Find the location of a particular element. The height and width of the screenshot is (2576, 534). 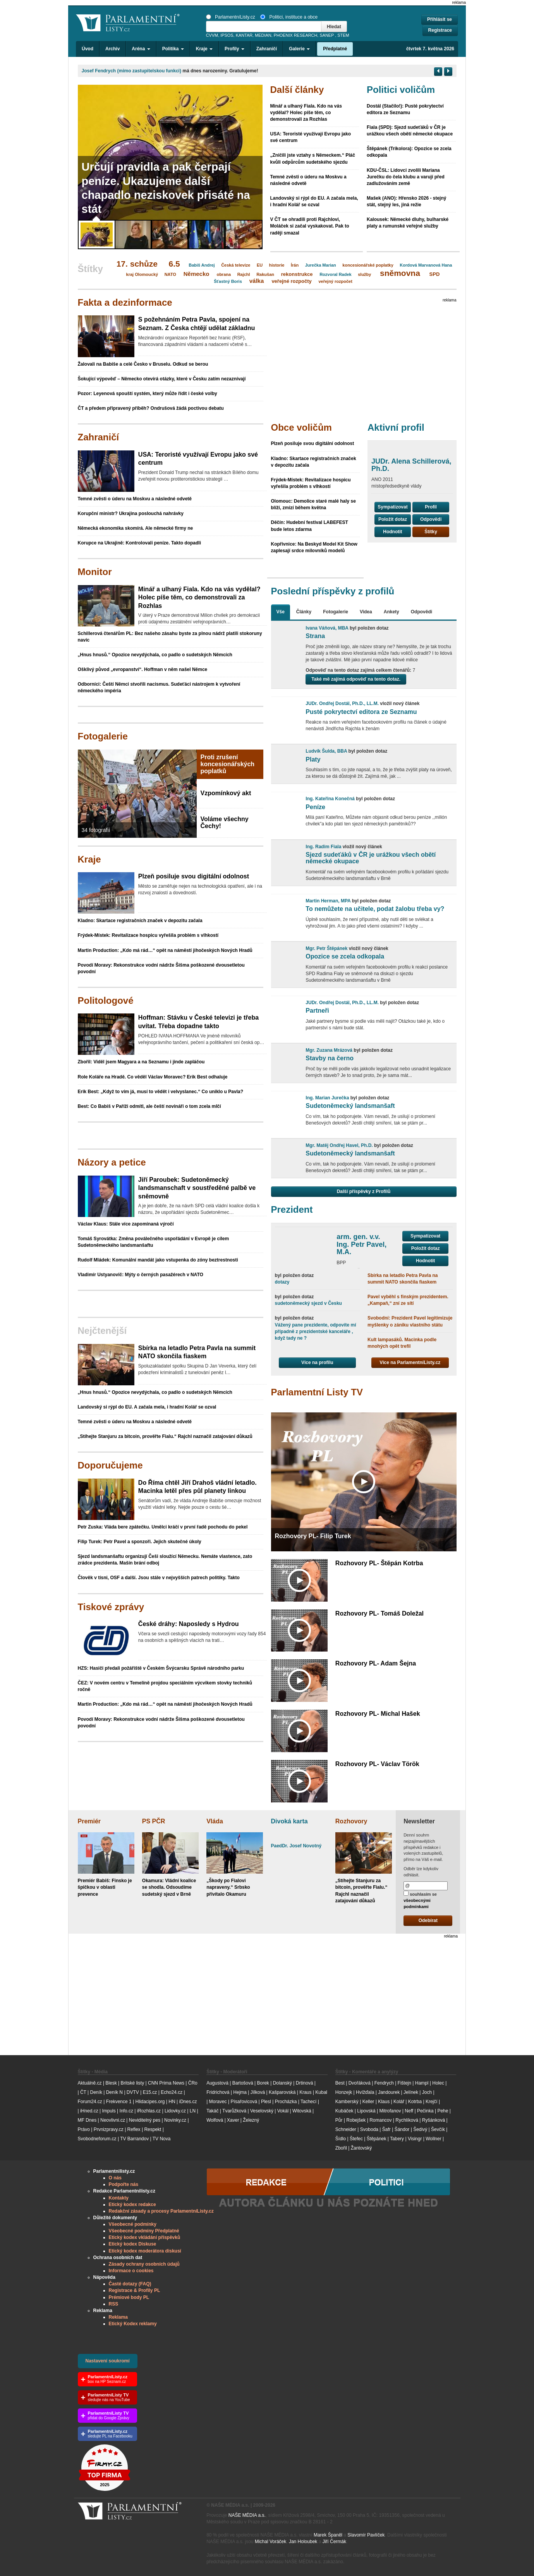

Slavomír Pavlíček is located at coordinates (366, 2535).